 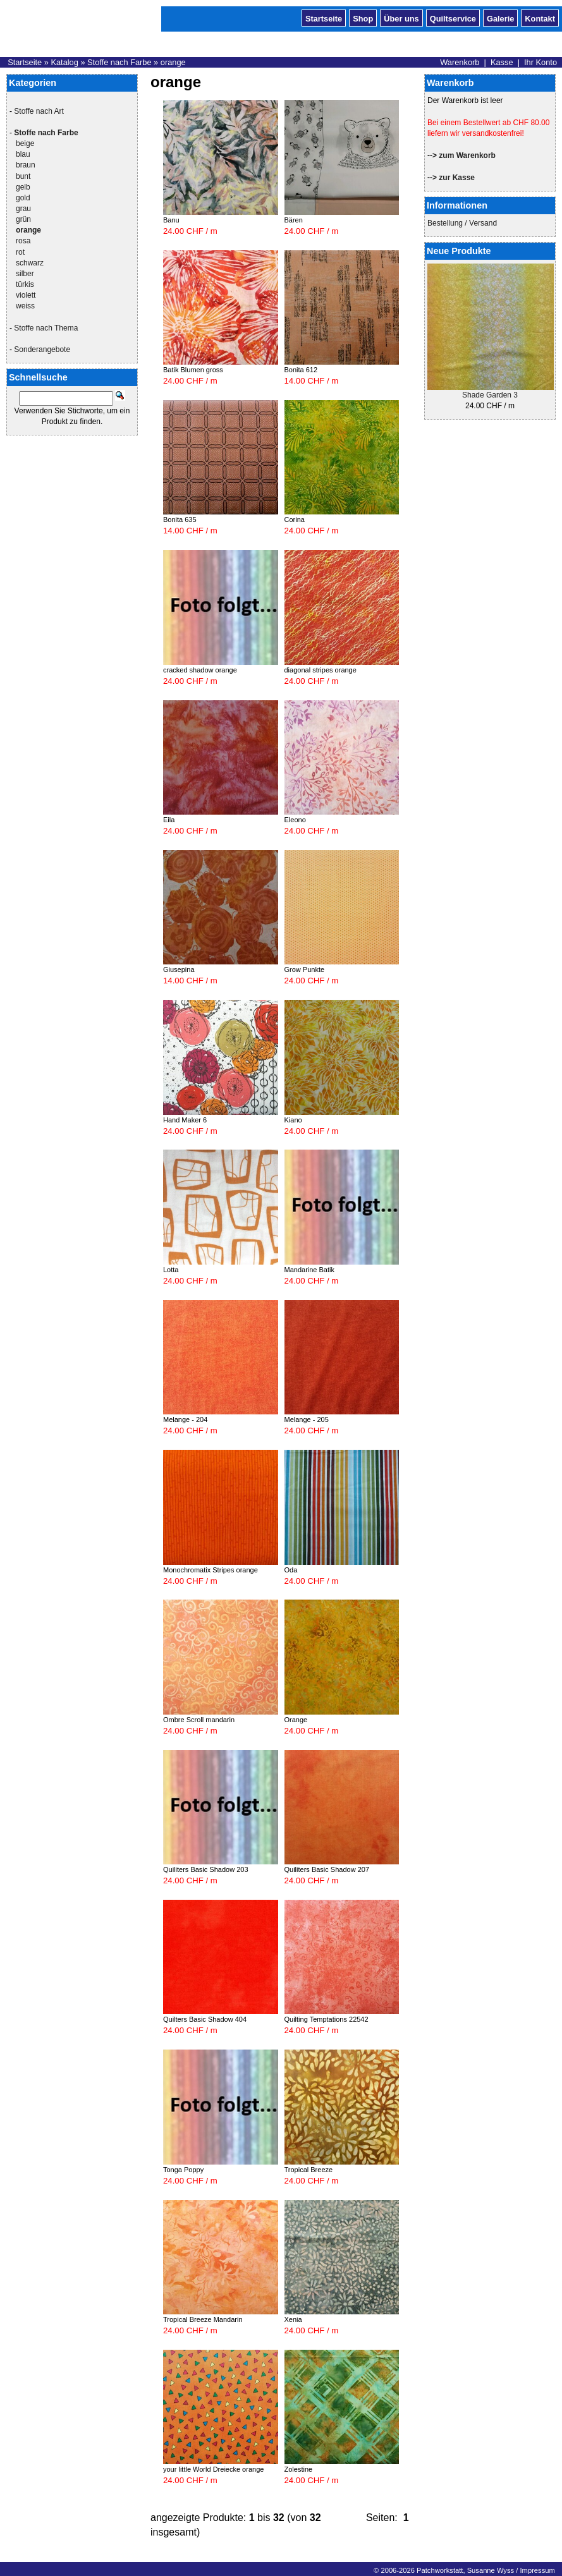 What do you see at coordinates (298, 2469) in the screenshot?
I see `Zolestine` at bounding box center [298, 2469].